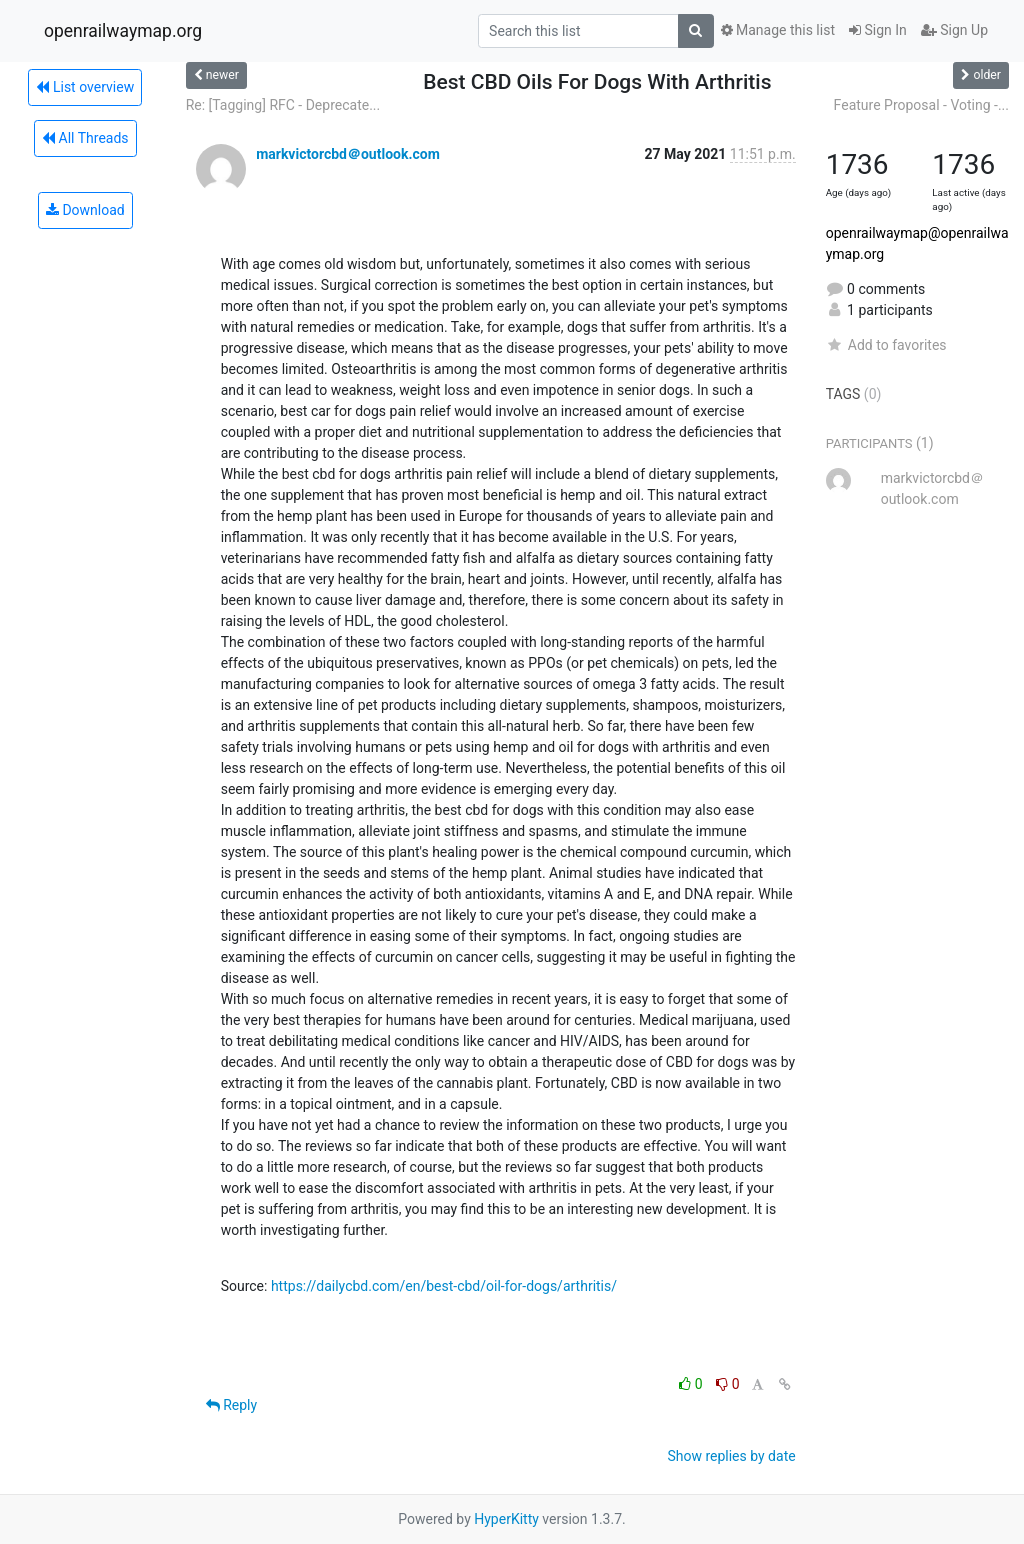 This screenshot has height=1544, width=1024. Describe the element at coordinates (283, 105) in the screenshot. I see `Re: [Tagging] RFC - Deprecate...` at that location.